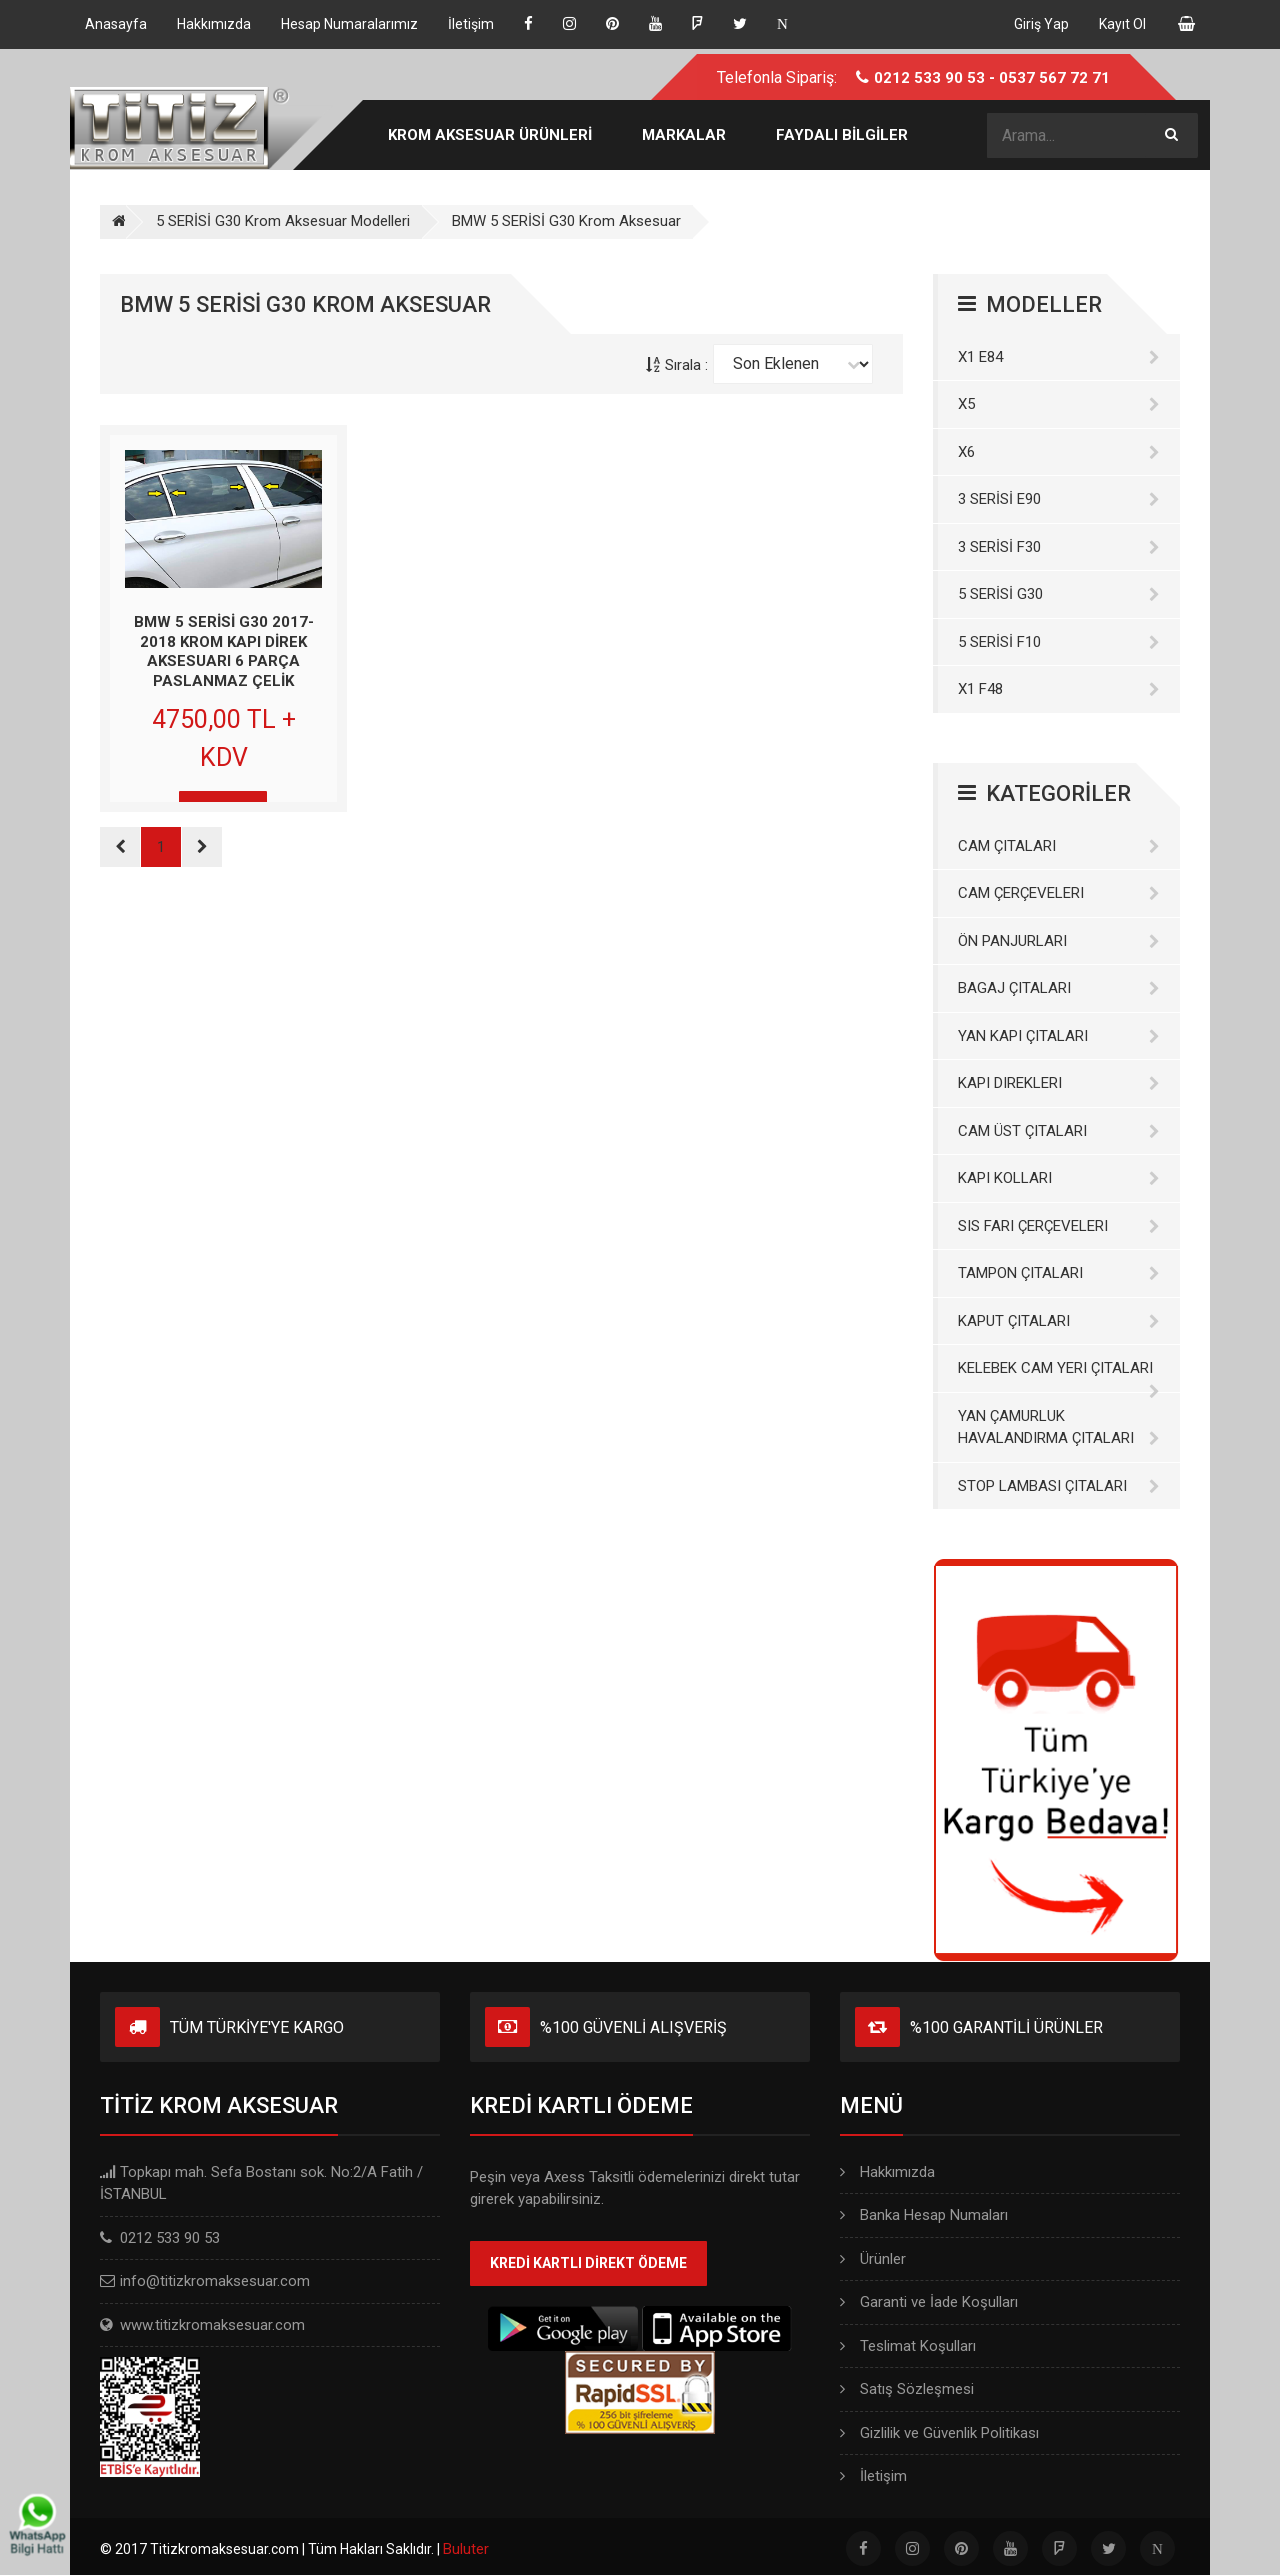 The image size is (1280, 2575). Describe the element at coordinates (1059, 1273) in the screenshot. I see `Tampon Çıtaları` at that location.